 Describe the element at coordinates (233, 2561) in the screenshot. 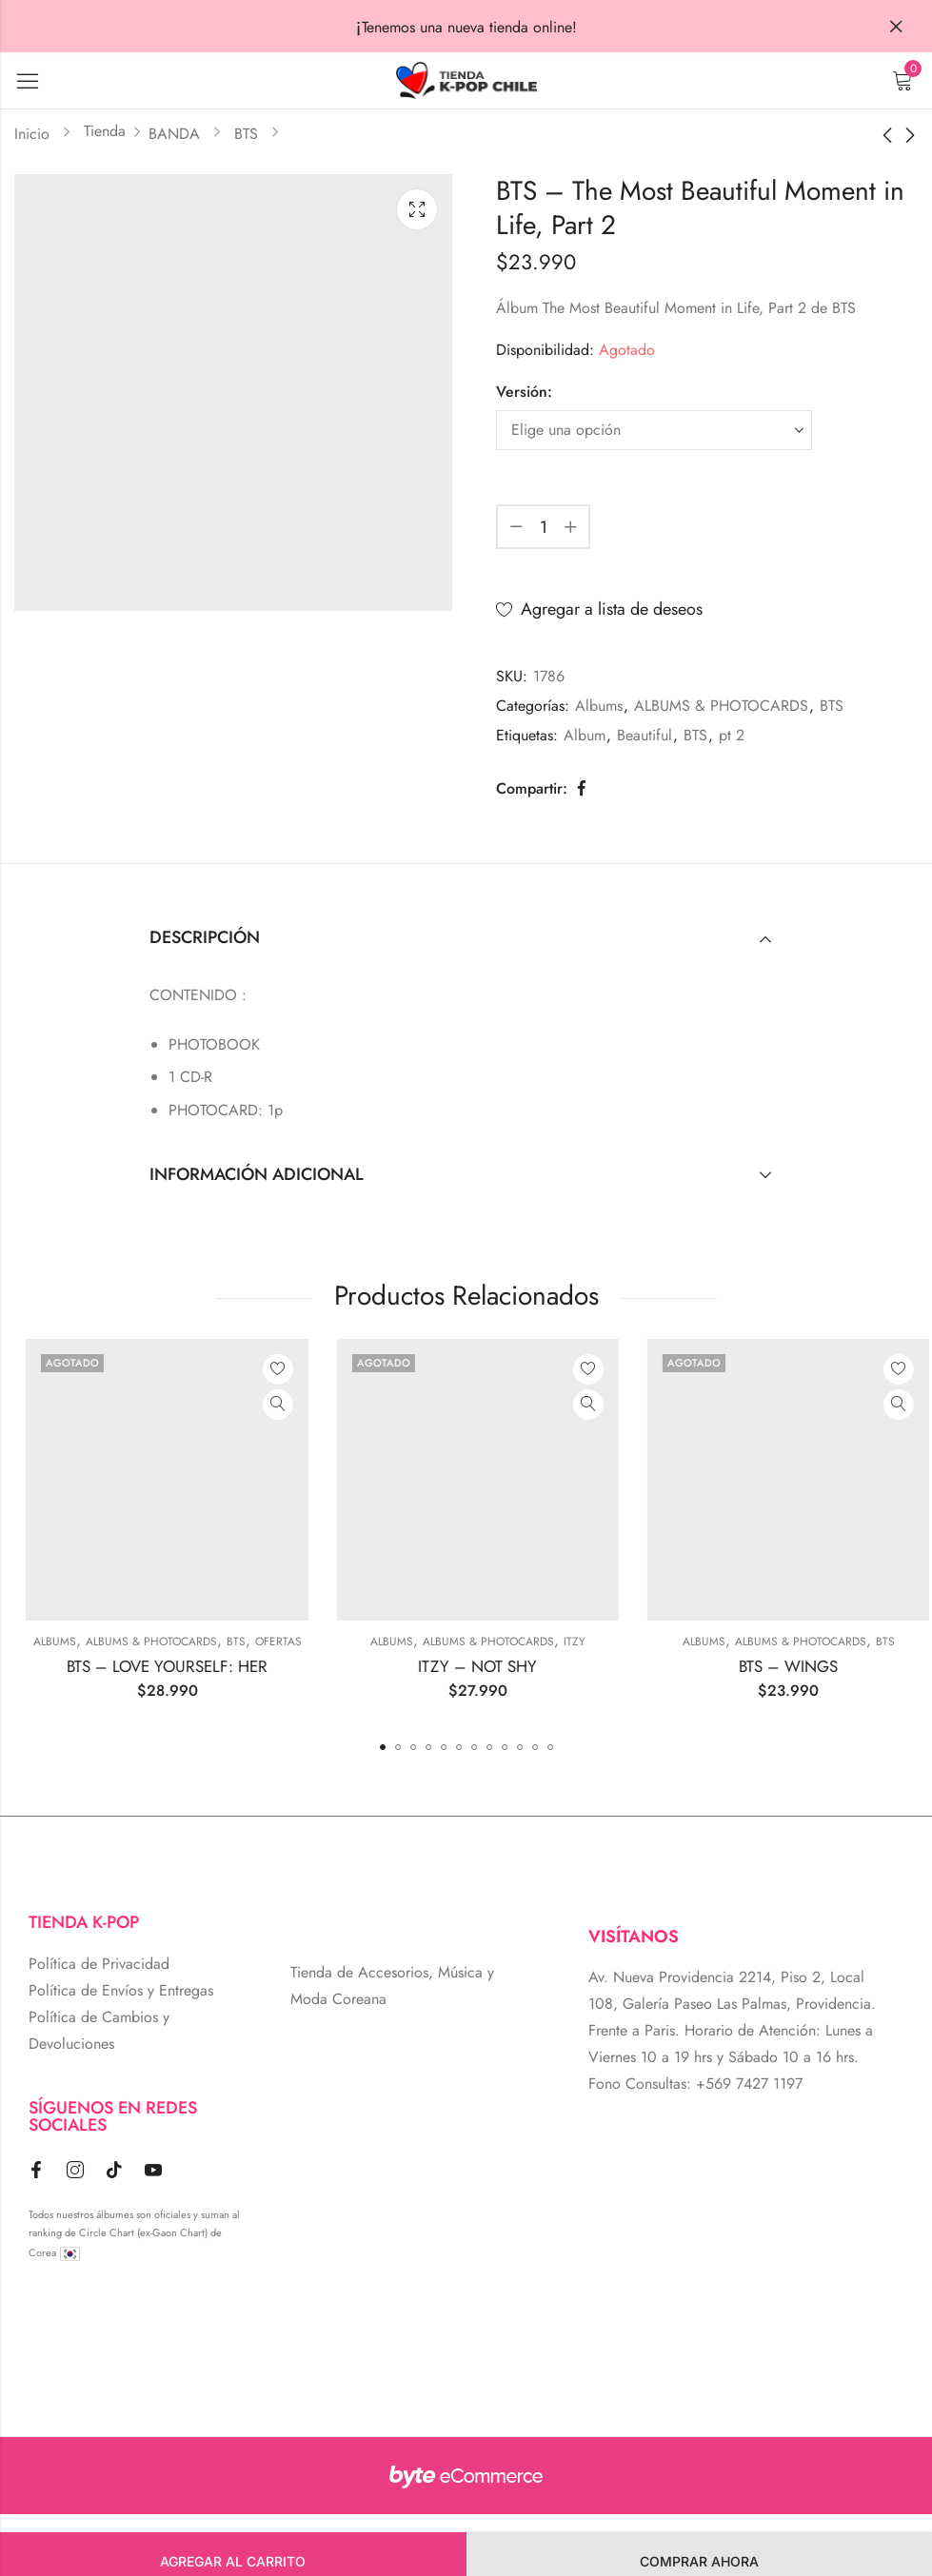

I see `Agregar al carrito` at that location.